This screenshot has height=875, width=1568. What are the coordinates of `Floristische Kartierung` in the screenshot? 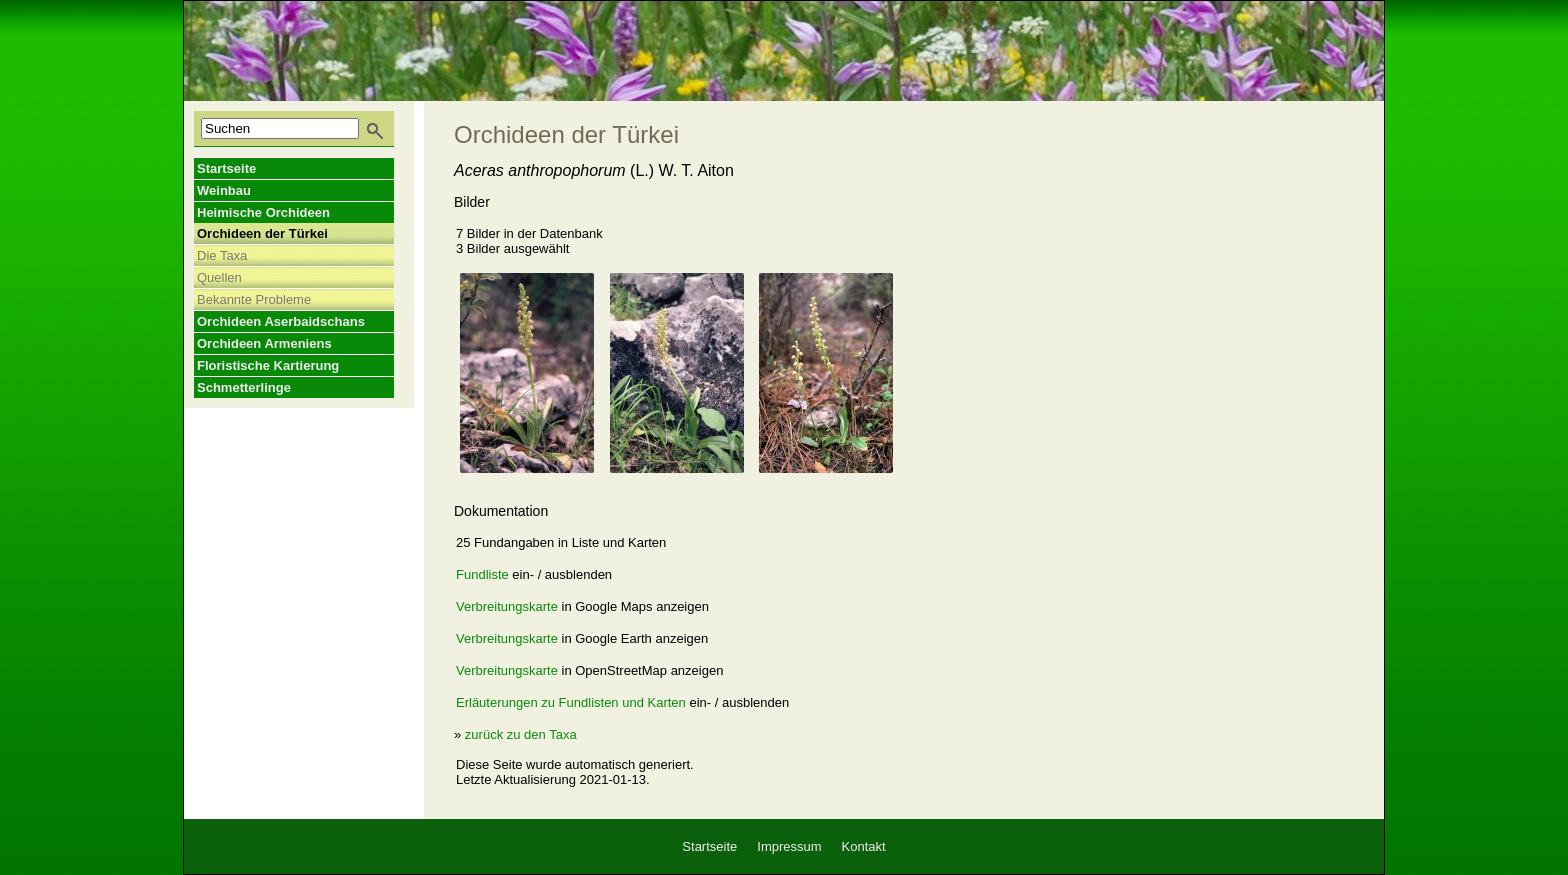 It's located at (268, 365).